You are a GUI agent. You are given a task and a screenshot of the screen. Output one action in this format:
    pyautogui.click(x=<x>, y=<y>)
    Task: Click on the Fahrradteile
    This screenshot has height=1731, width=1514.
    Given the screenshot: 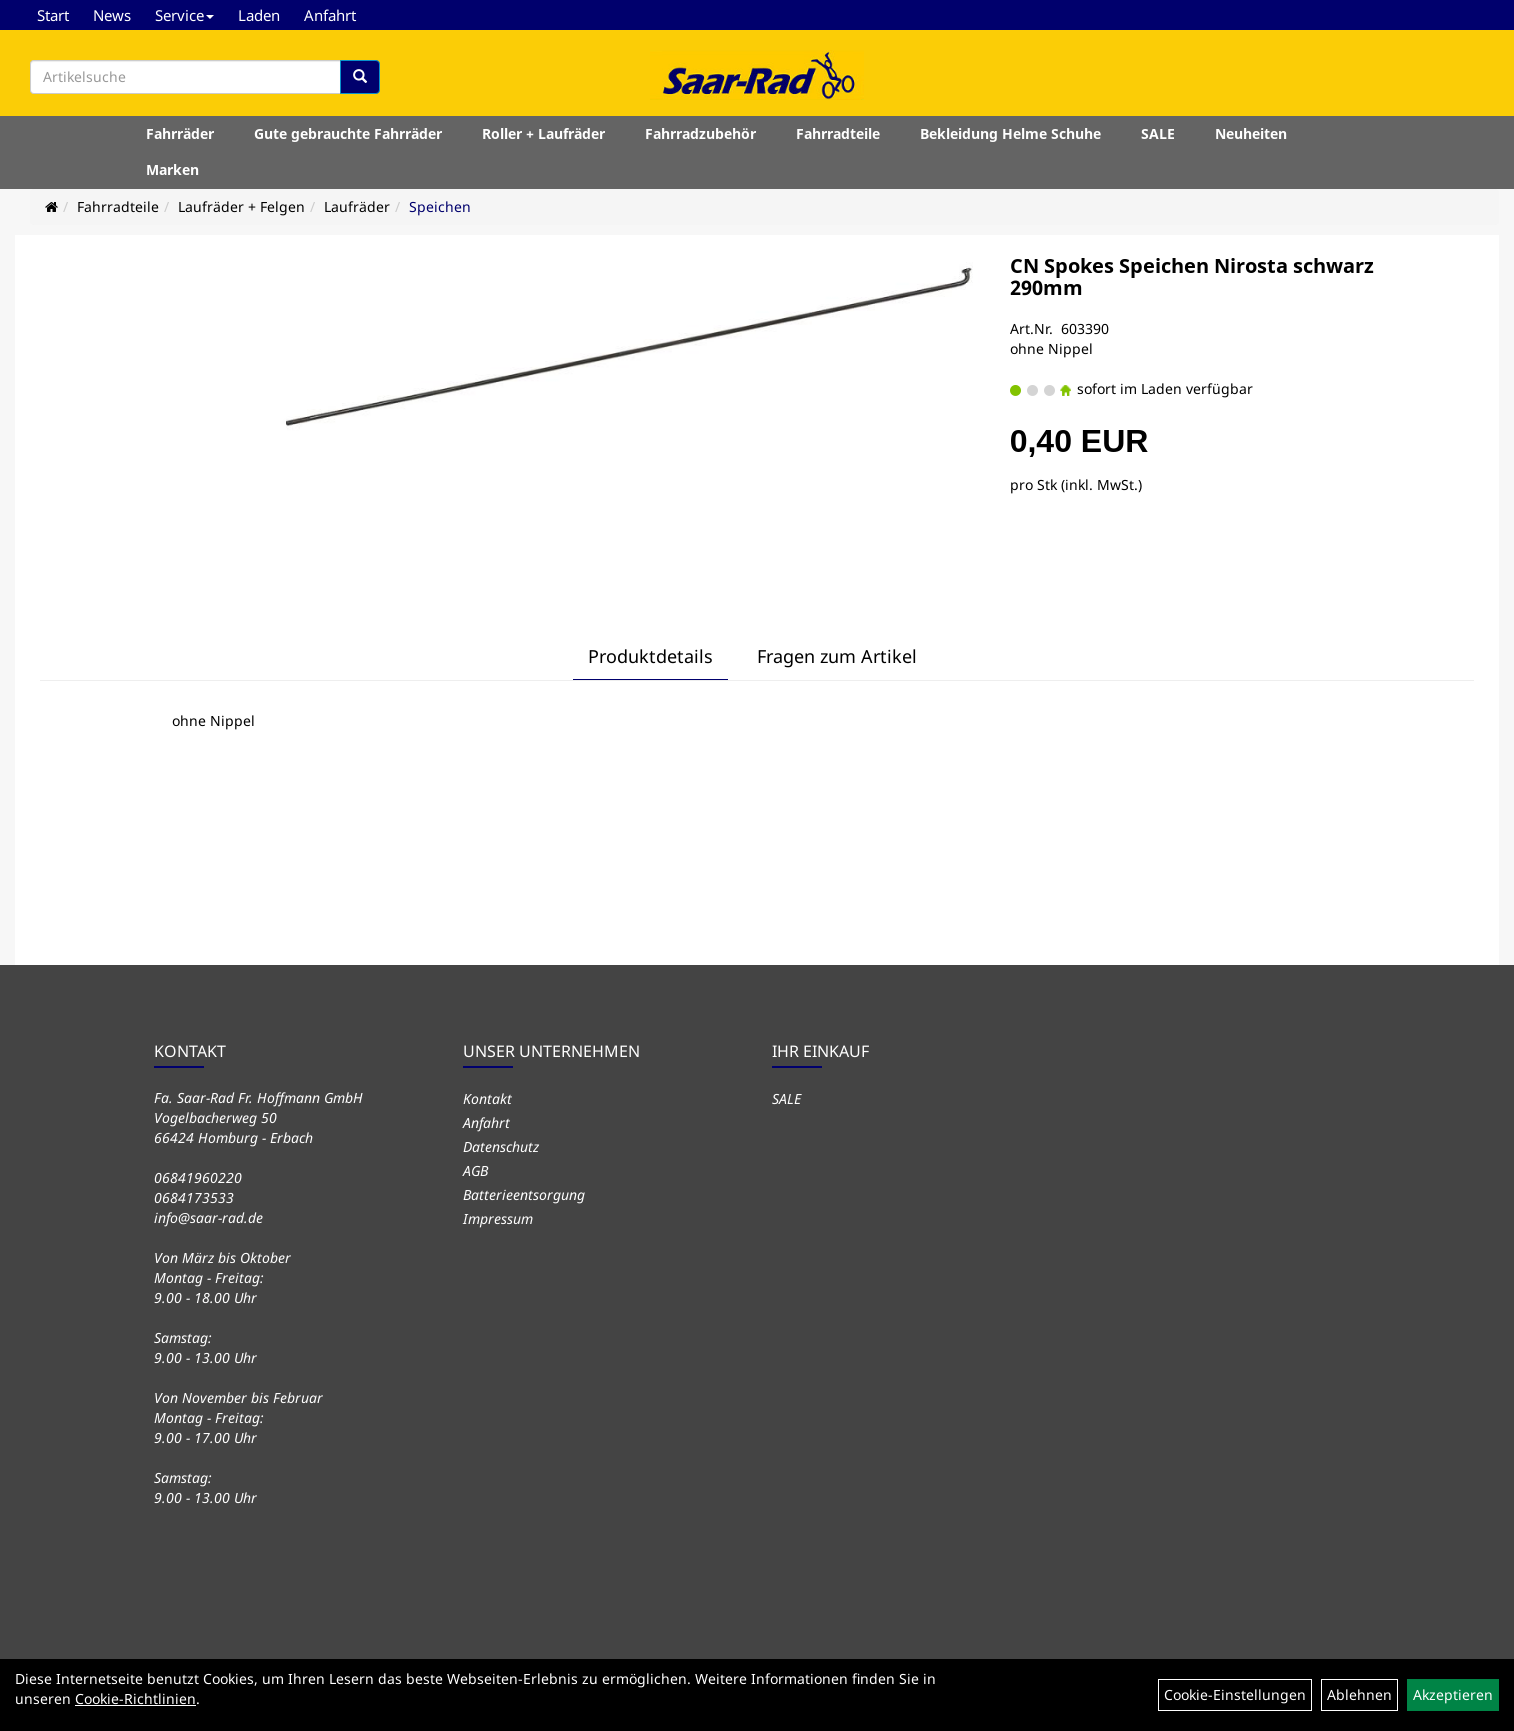 What is the action you would take?
    pyautogui.click(x=838, y=133)
    